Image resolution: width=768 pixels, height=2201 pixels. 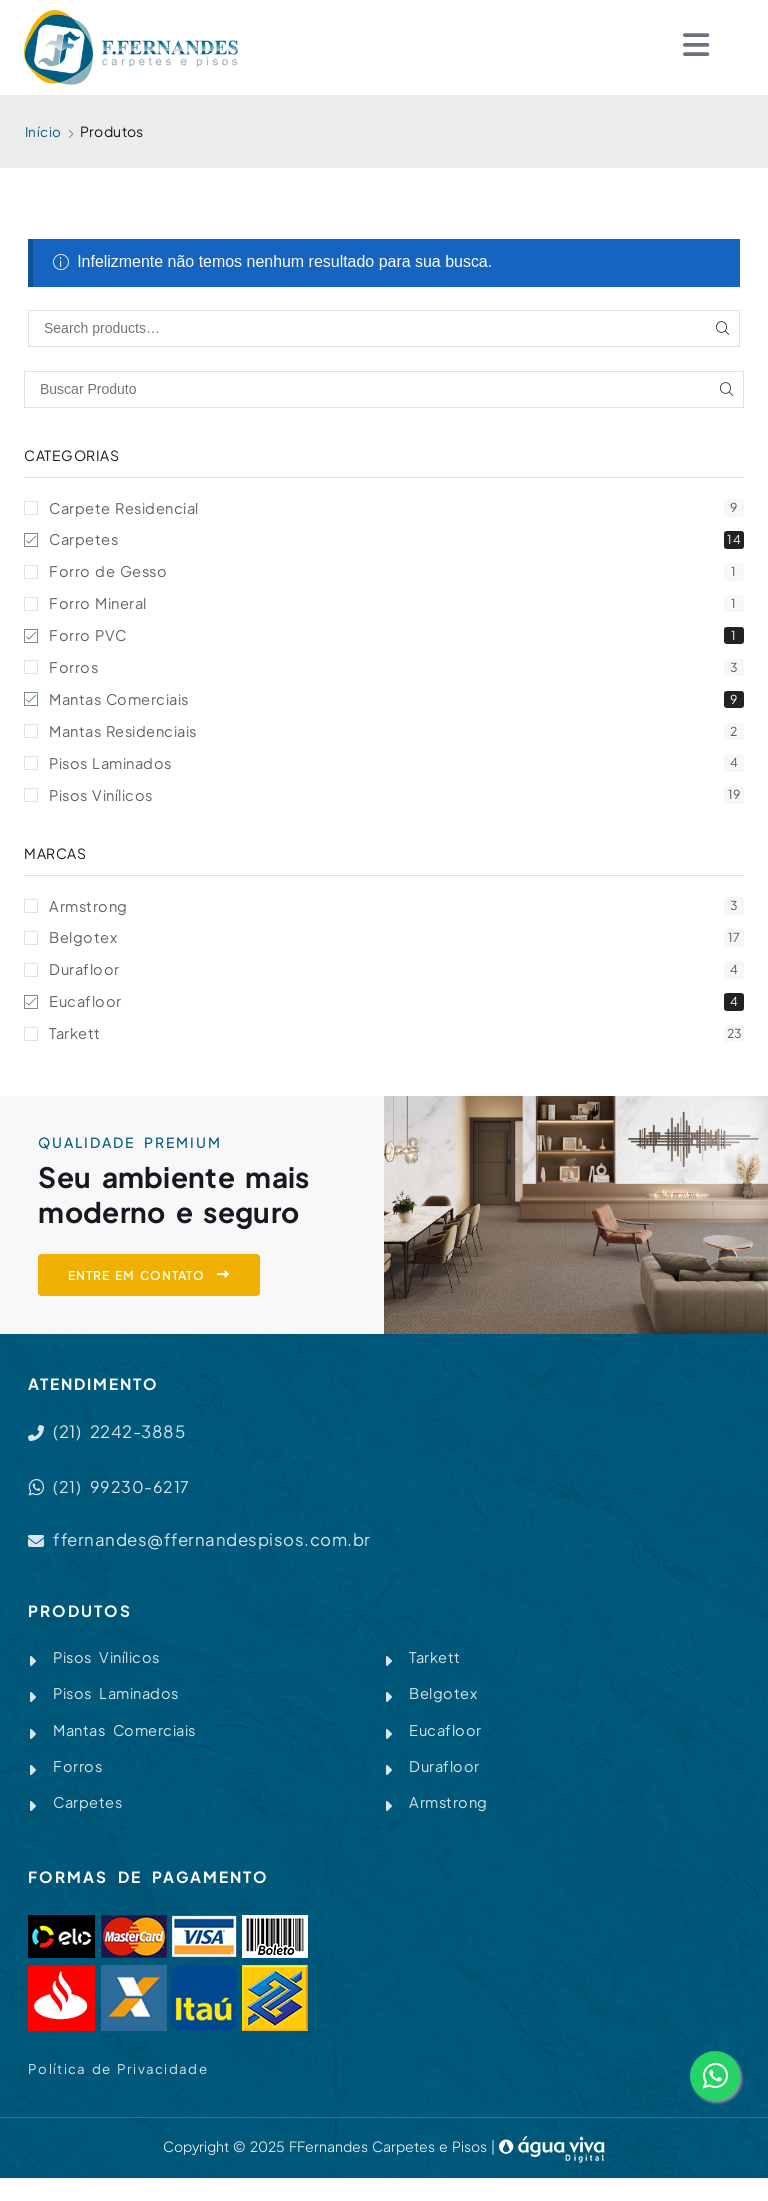 I want to click on Forros, so click(x=396, y=673).